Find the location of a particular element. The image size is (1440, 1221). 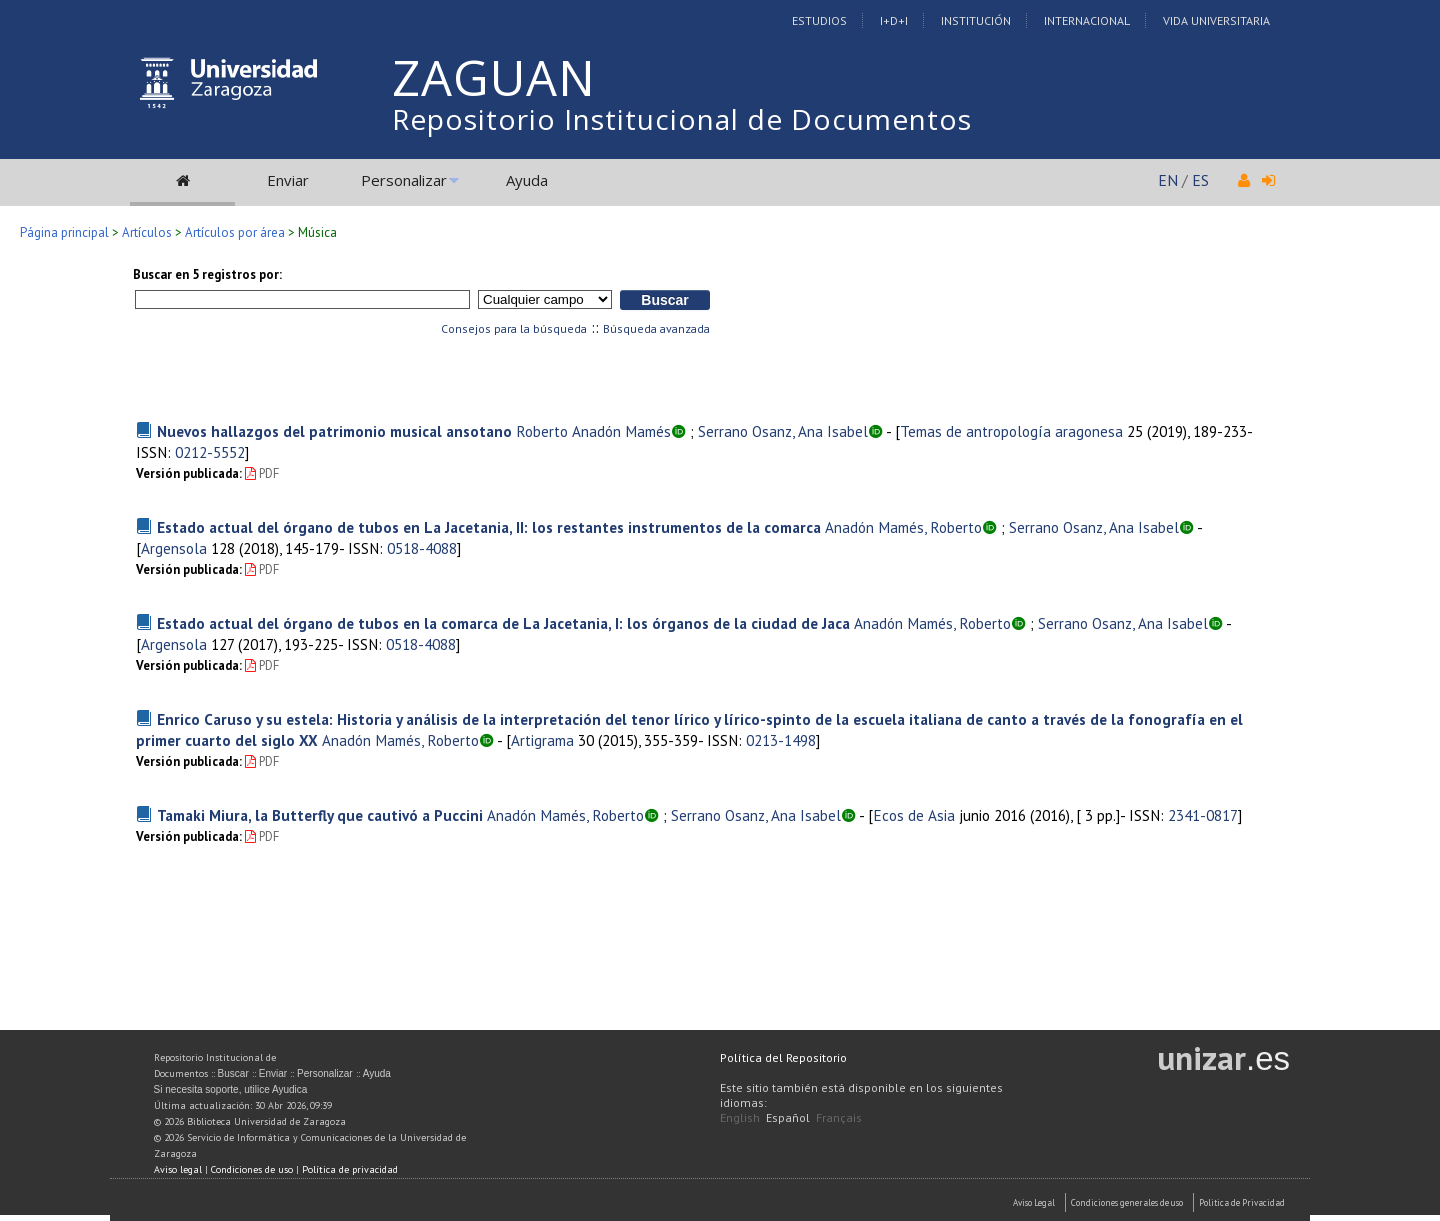

Tamaki Miura, la Butterfly que cautivó a Puccini is located at coordinates (320, 815).